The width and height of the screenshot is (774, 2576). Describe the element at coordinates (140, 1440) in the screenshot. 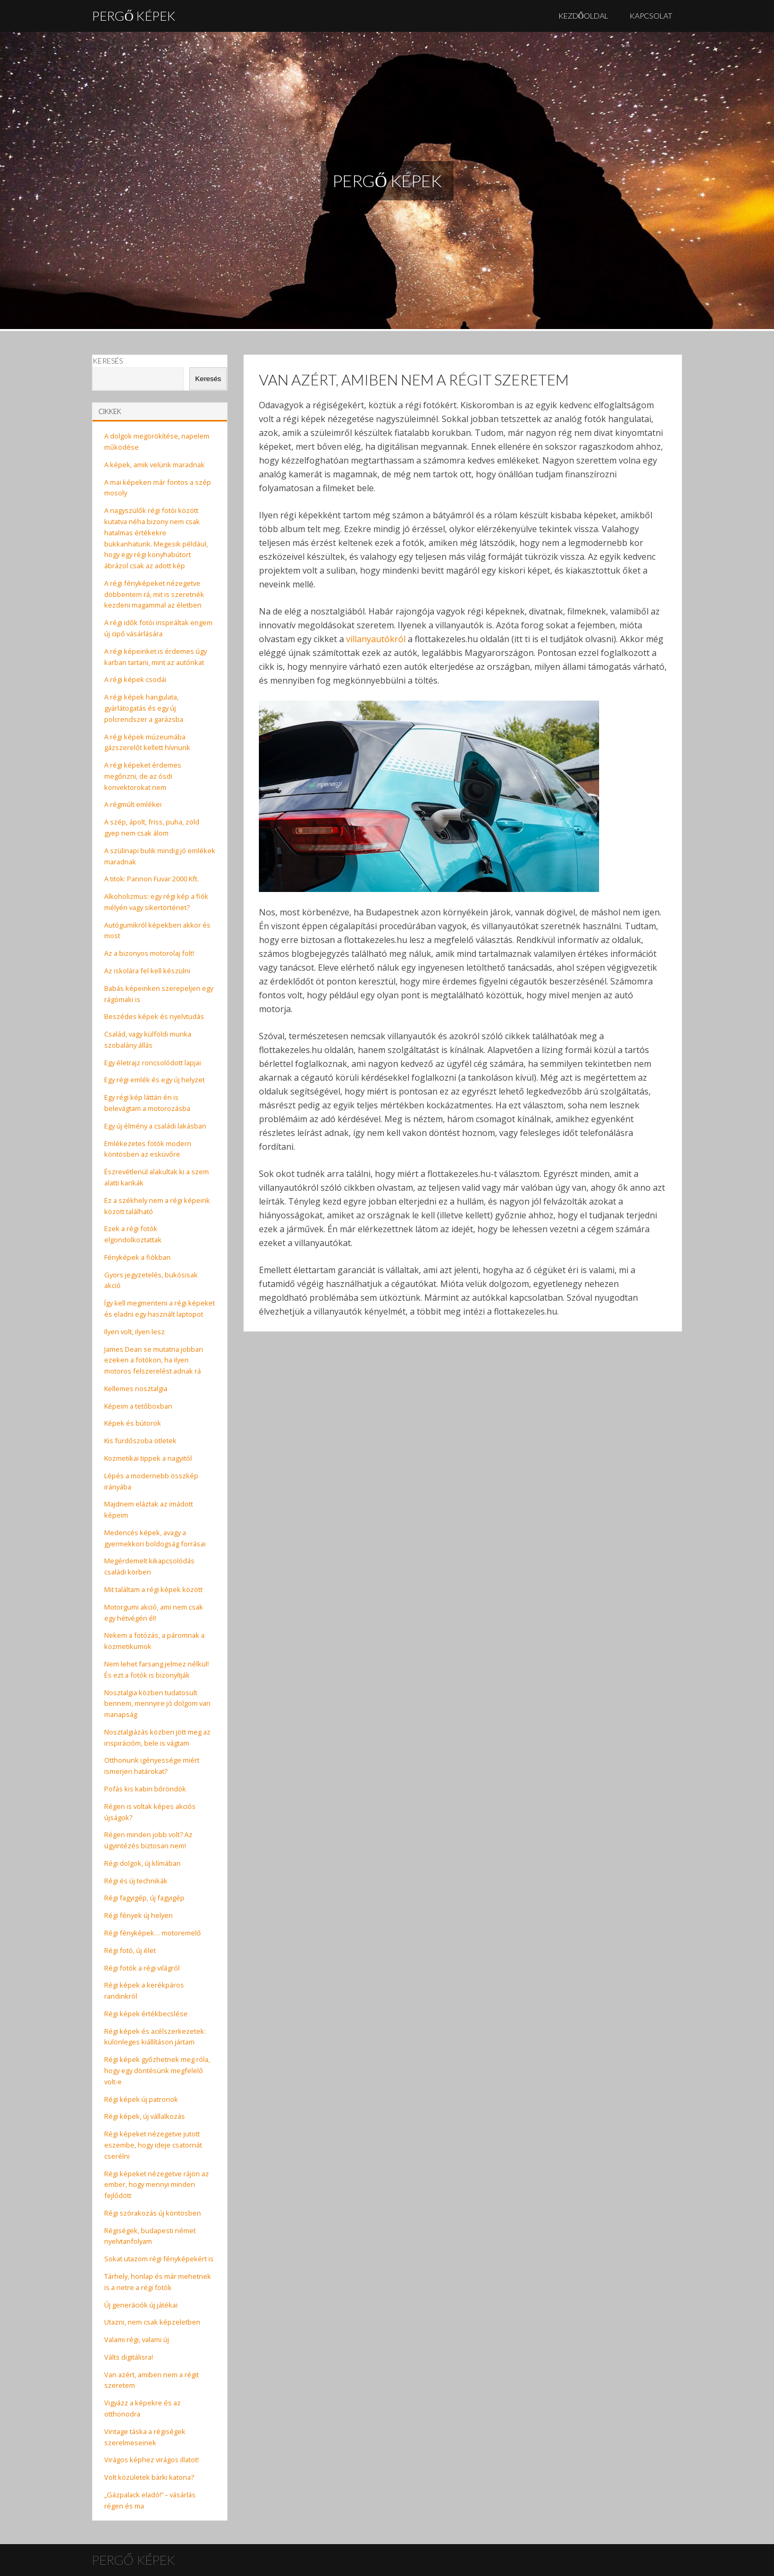

I see `Kis fürdőszoba ötletek` at that location.